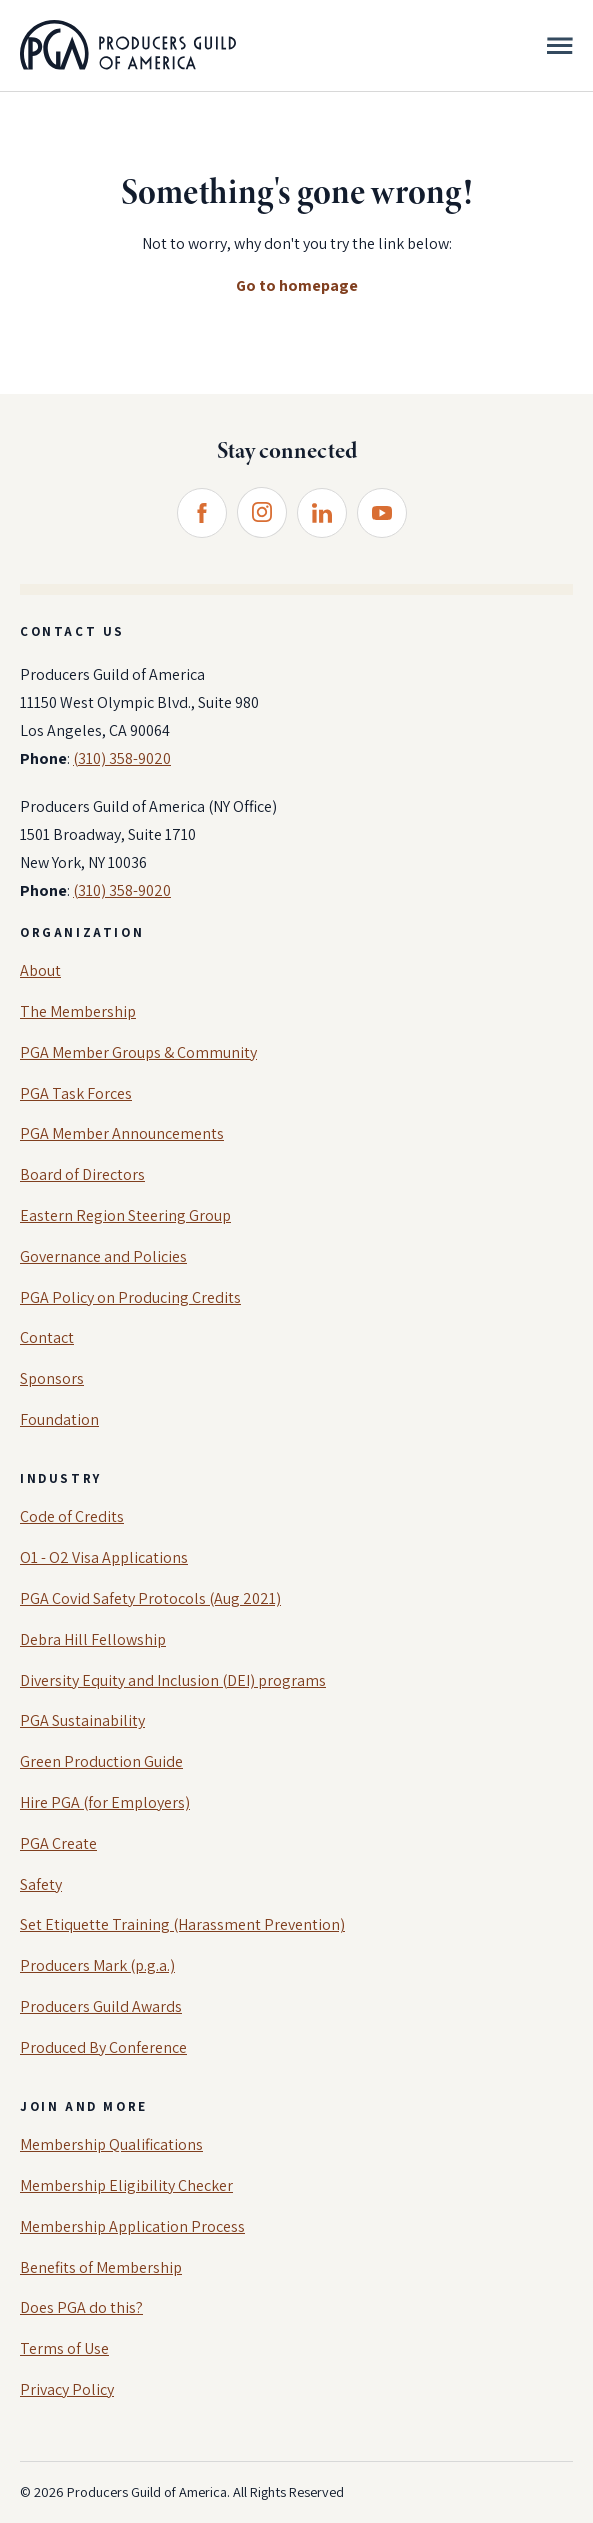 Image resolution: width=593 pixels, height=2523 pixels. What do you see at coordinates (82, 1720) in the screenshot?
I see `PGA Sustainability` at bounding box center [82, 1720].